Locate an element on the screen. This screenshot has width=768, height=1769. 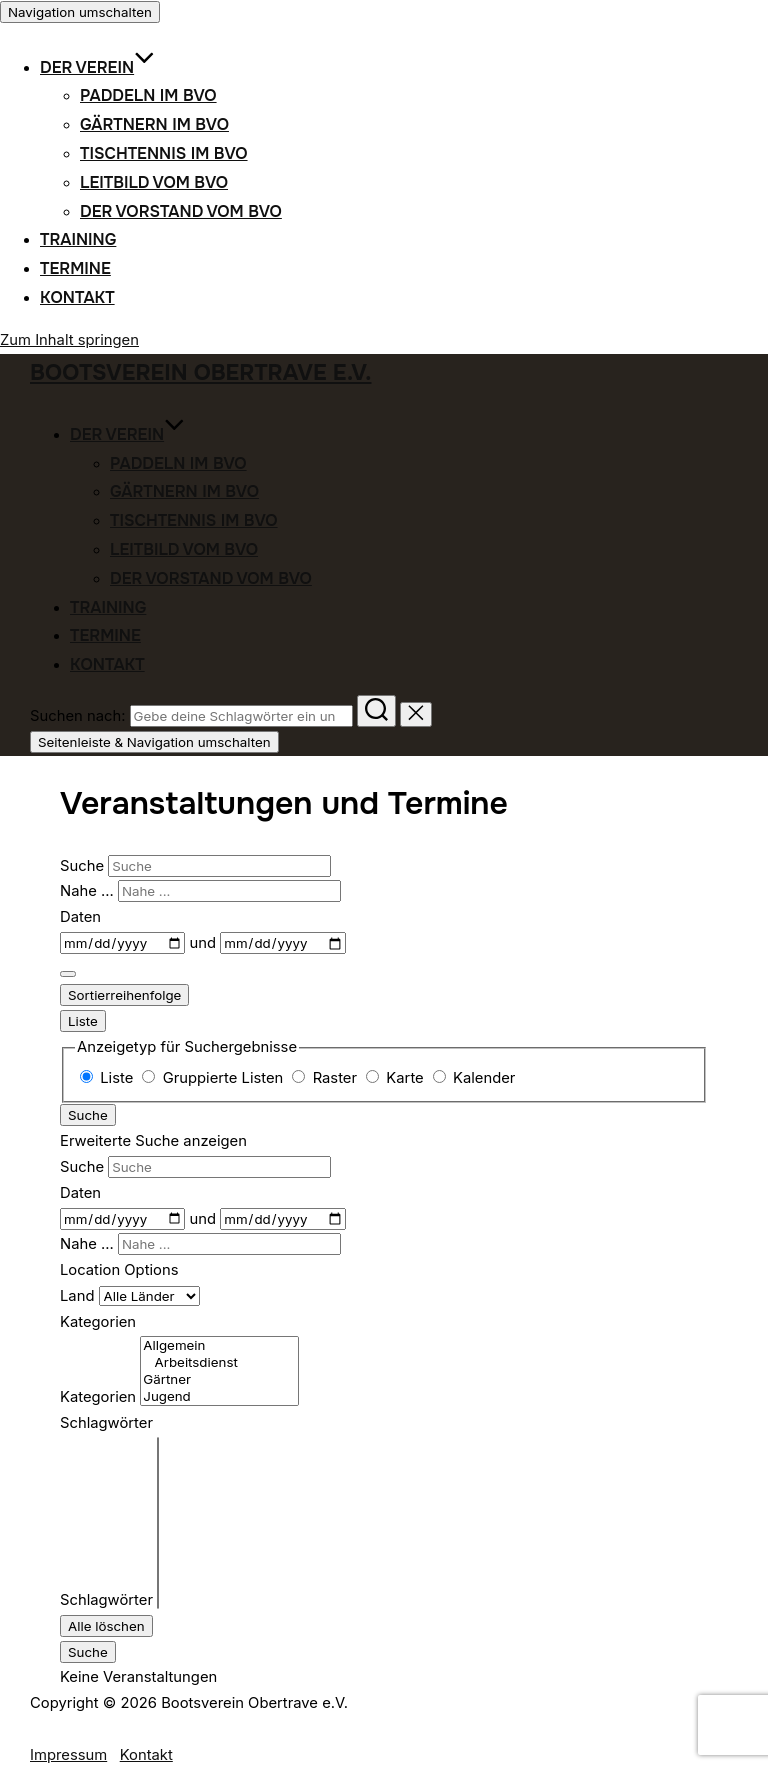
Land is located at coordinates (79, 1296).